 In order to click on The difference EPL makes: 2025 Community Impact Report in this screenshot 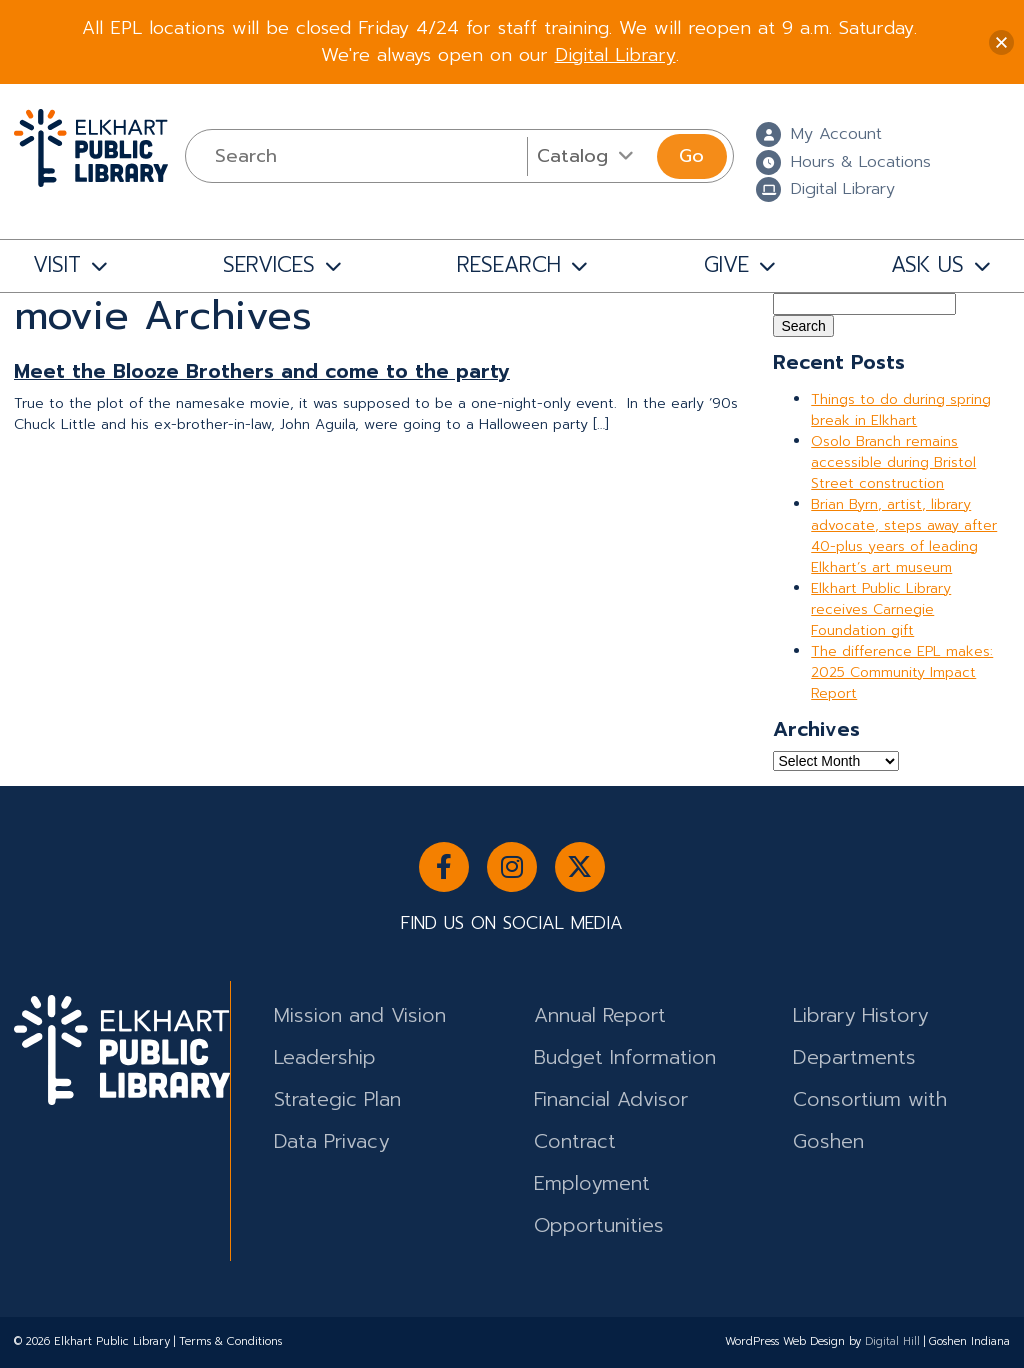, I will do `click(902, 672)`.